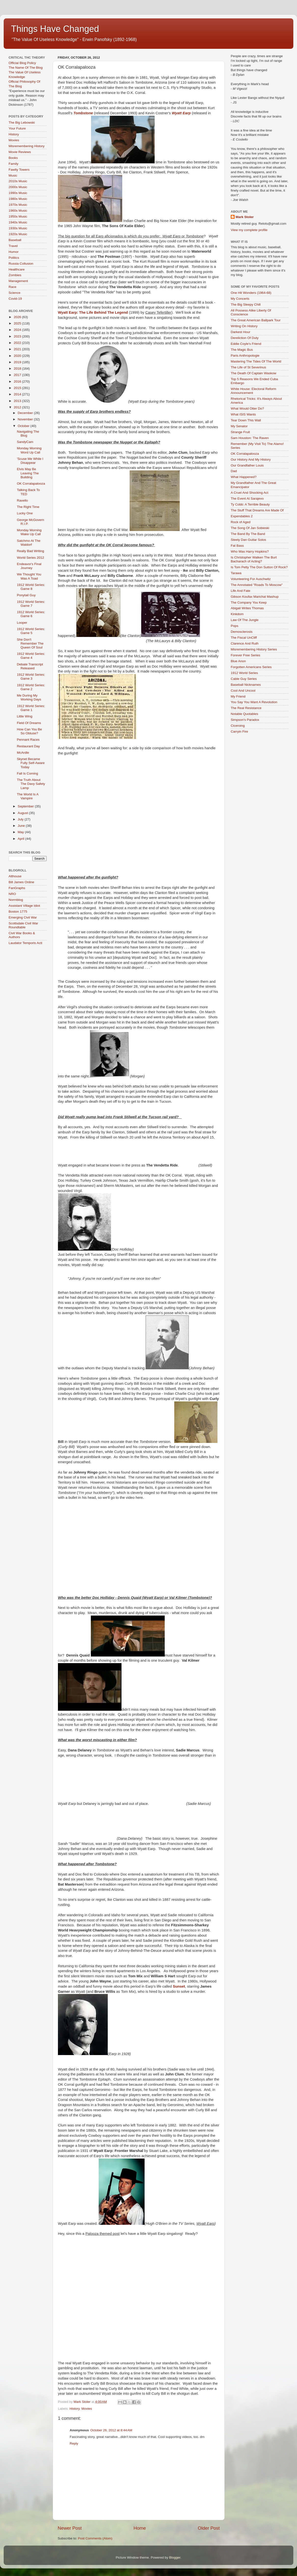 This screenshot has height=2576, width=297. What do you see at coordinates (239, 426) in the screenshot?
I see `My Senator` at bounding box center [239, 426].